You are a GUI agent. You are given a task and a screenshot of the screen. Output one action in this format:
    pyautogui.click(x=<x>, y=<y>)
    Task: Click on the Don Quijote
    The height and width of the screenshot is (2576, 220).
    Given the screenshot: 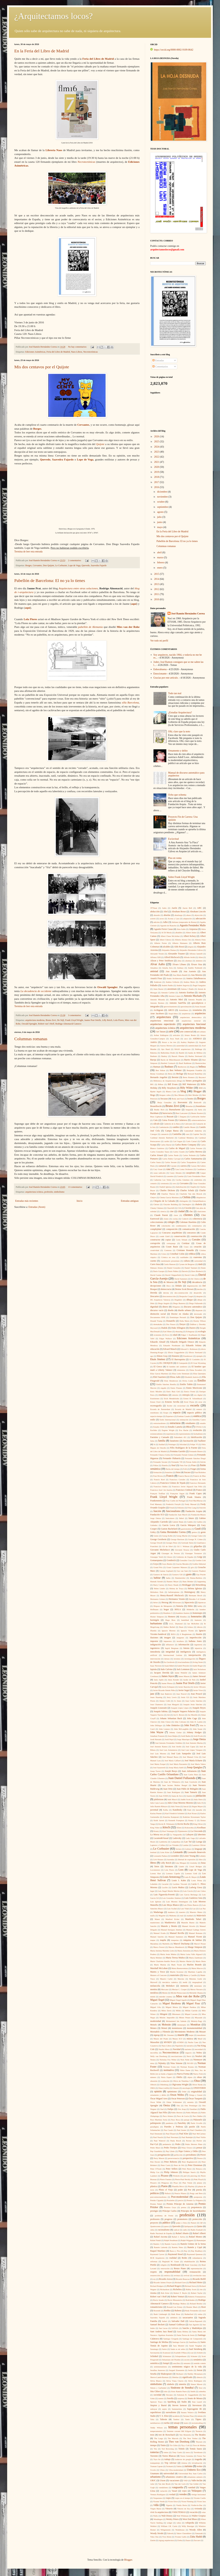 What is the action you would take?
    pyautogui.click(x=48, y=565)
    